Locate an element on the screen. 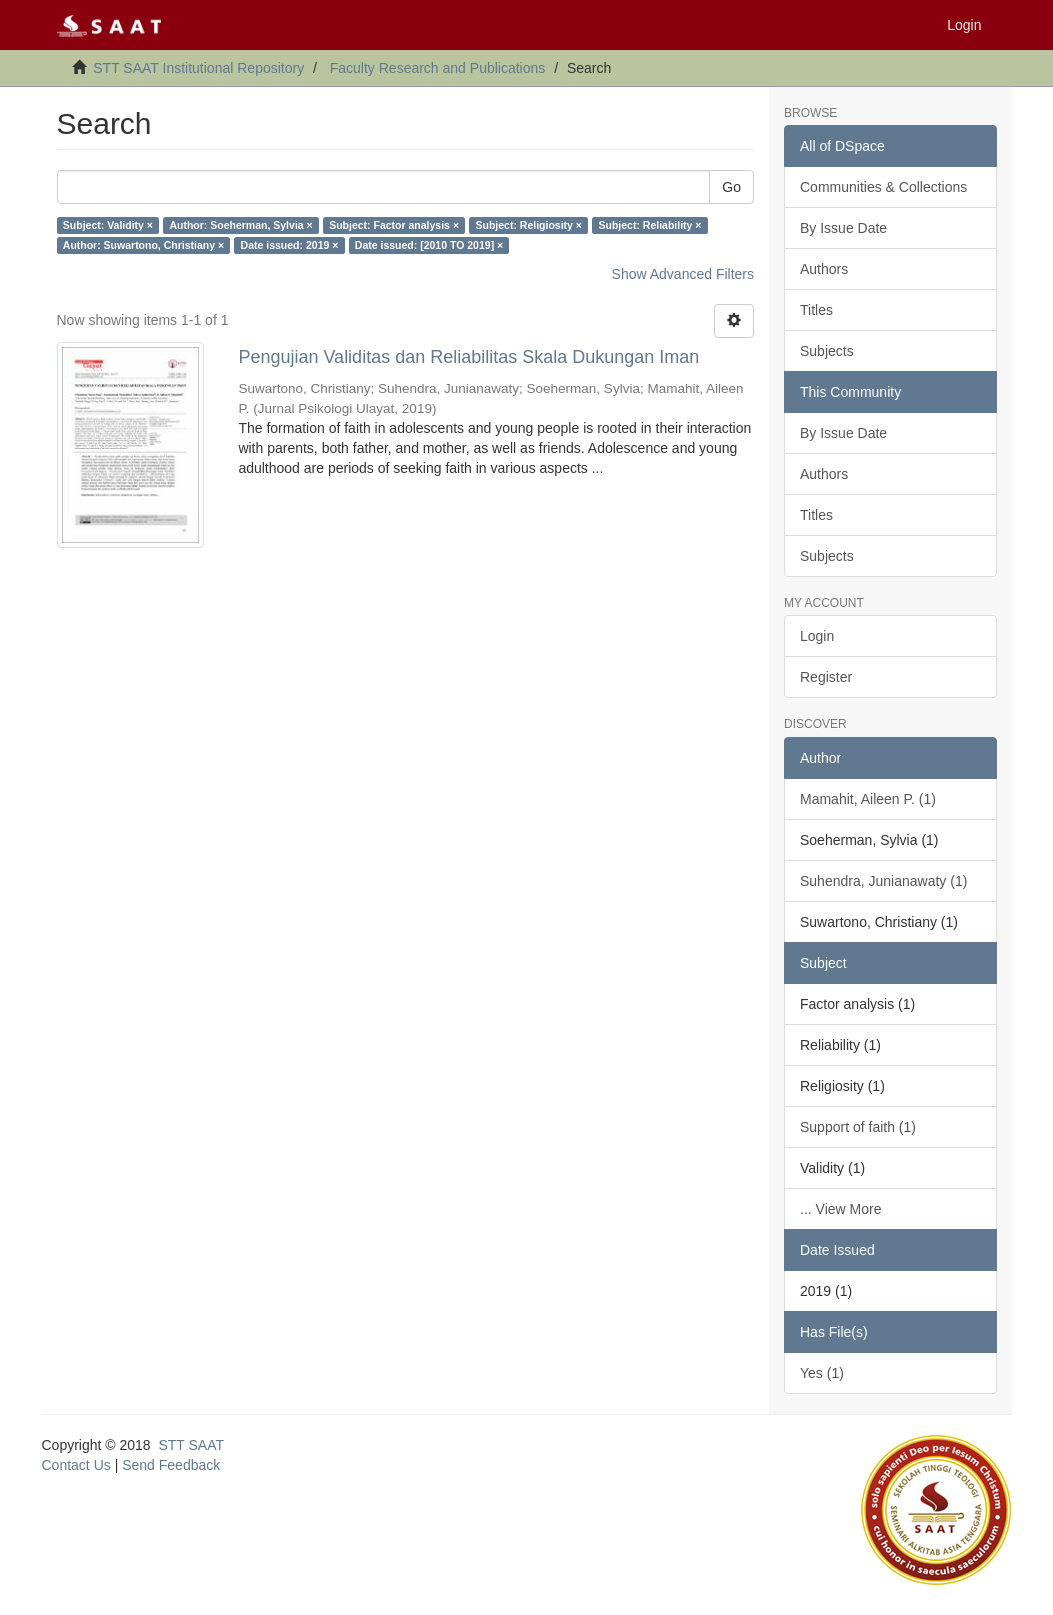 The image size is (1053, 1615). STT SAAT is located at coordinates (191, 1445).